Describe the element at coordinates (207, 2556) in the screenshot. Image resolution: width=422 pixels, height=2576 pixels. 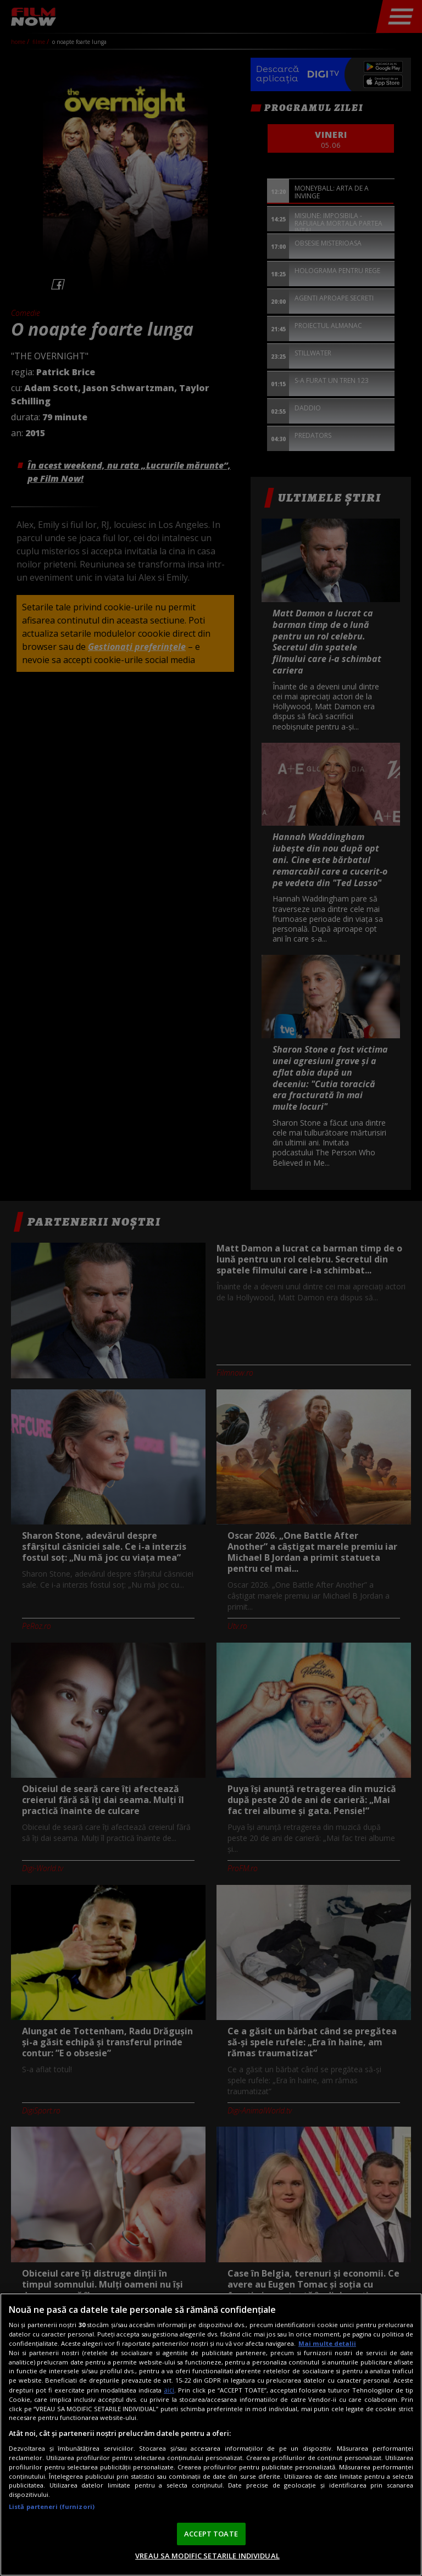
I see `VREAU SA MODIFIC SETARILE INDIVIDUAL` at that location.